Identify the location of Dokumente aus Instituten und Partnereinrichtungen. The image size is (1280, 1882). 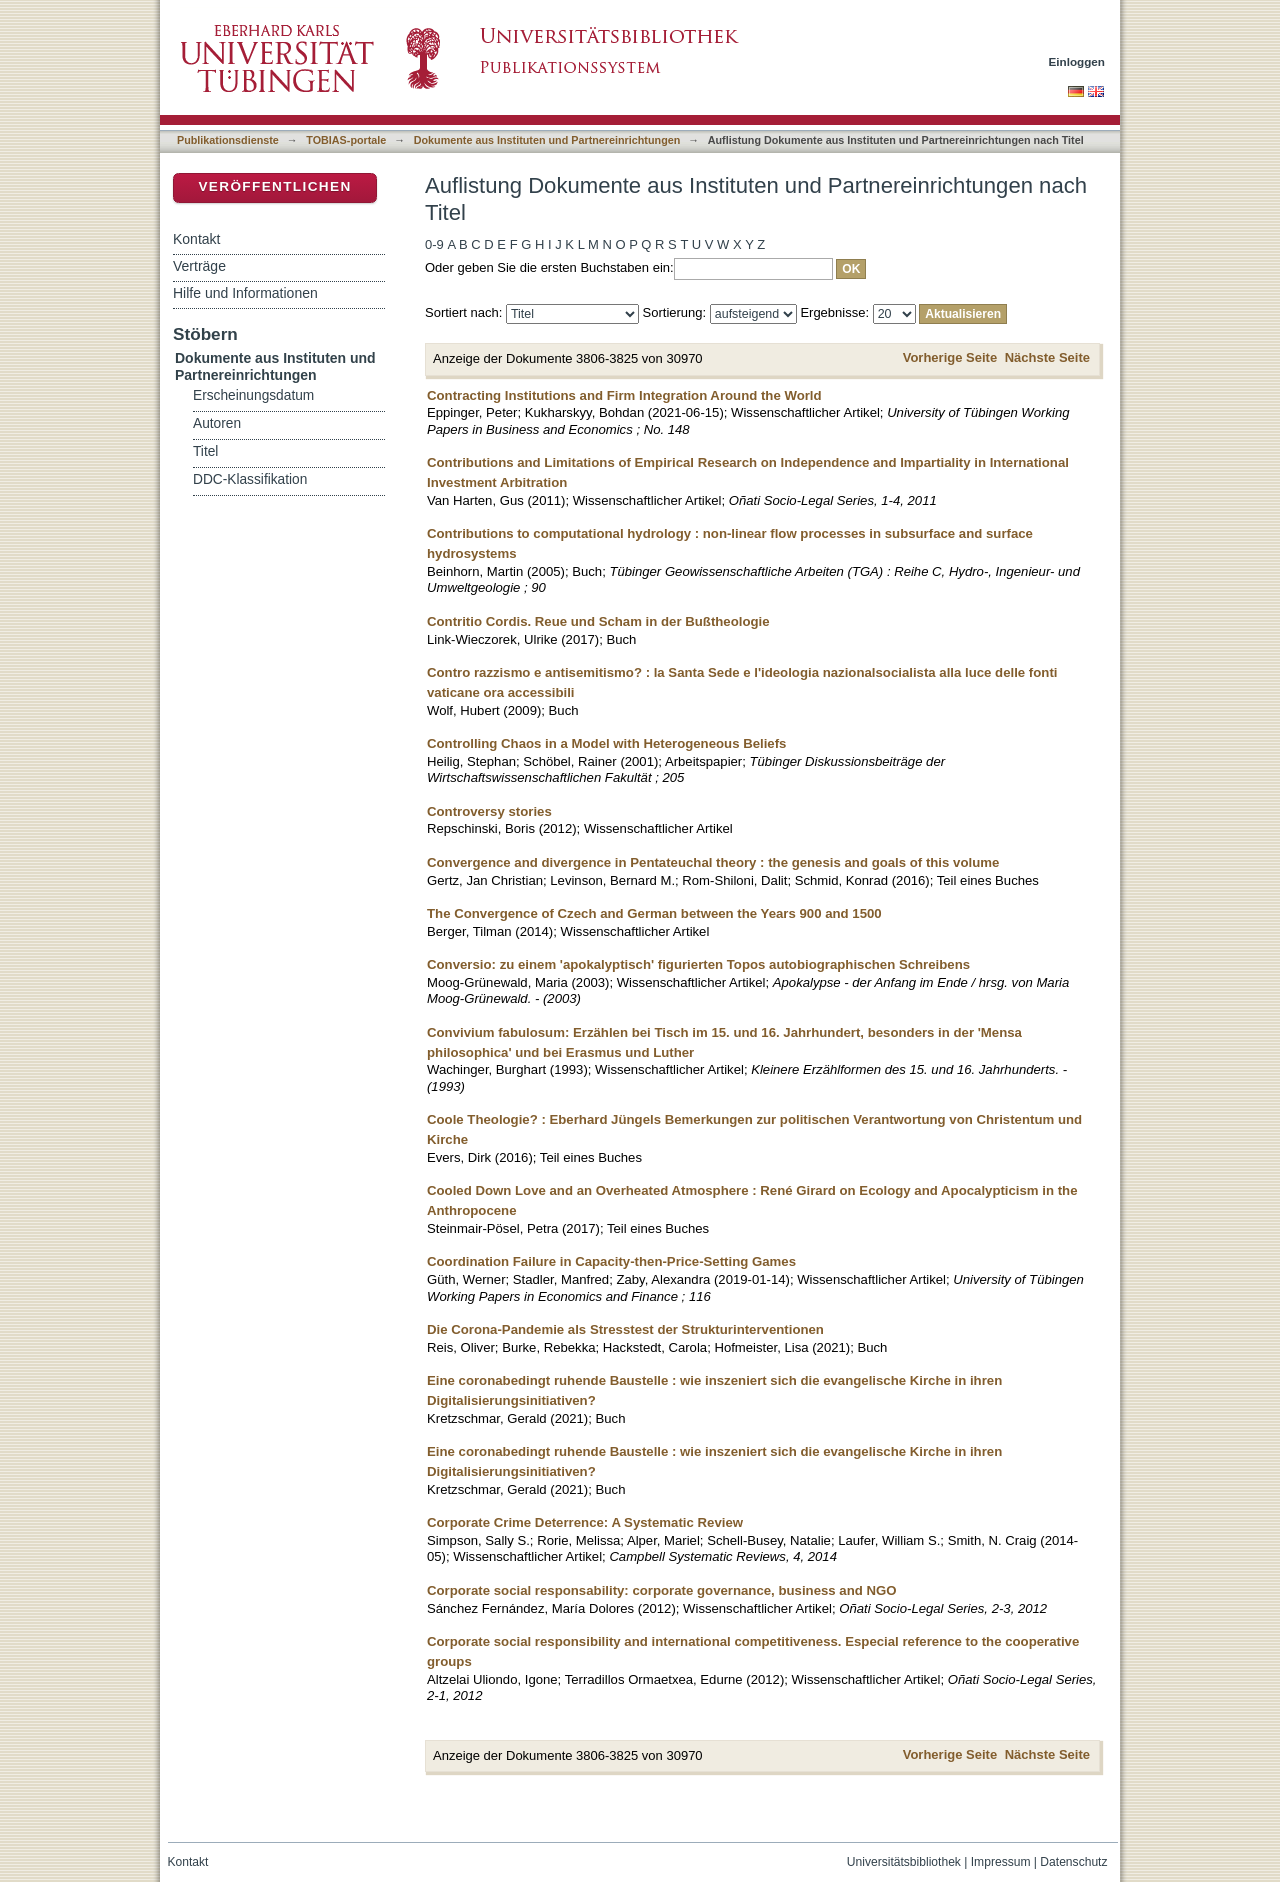
(547, 140).